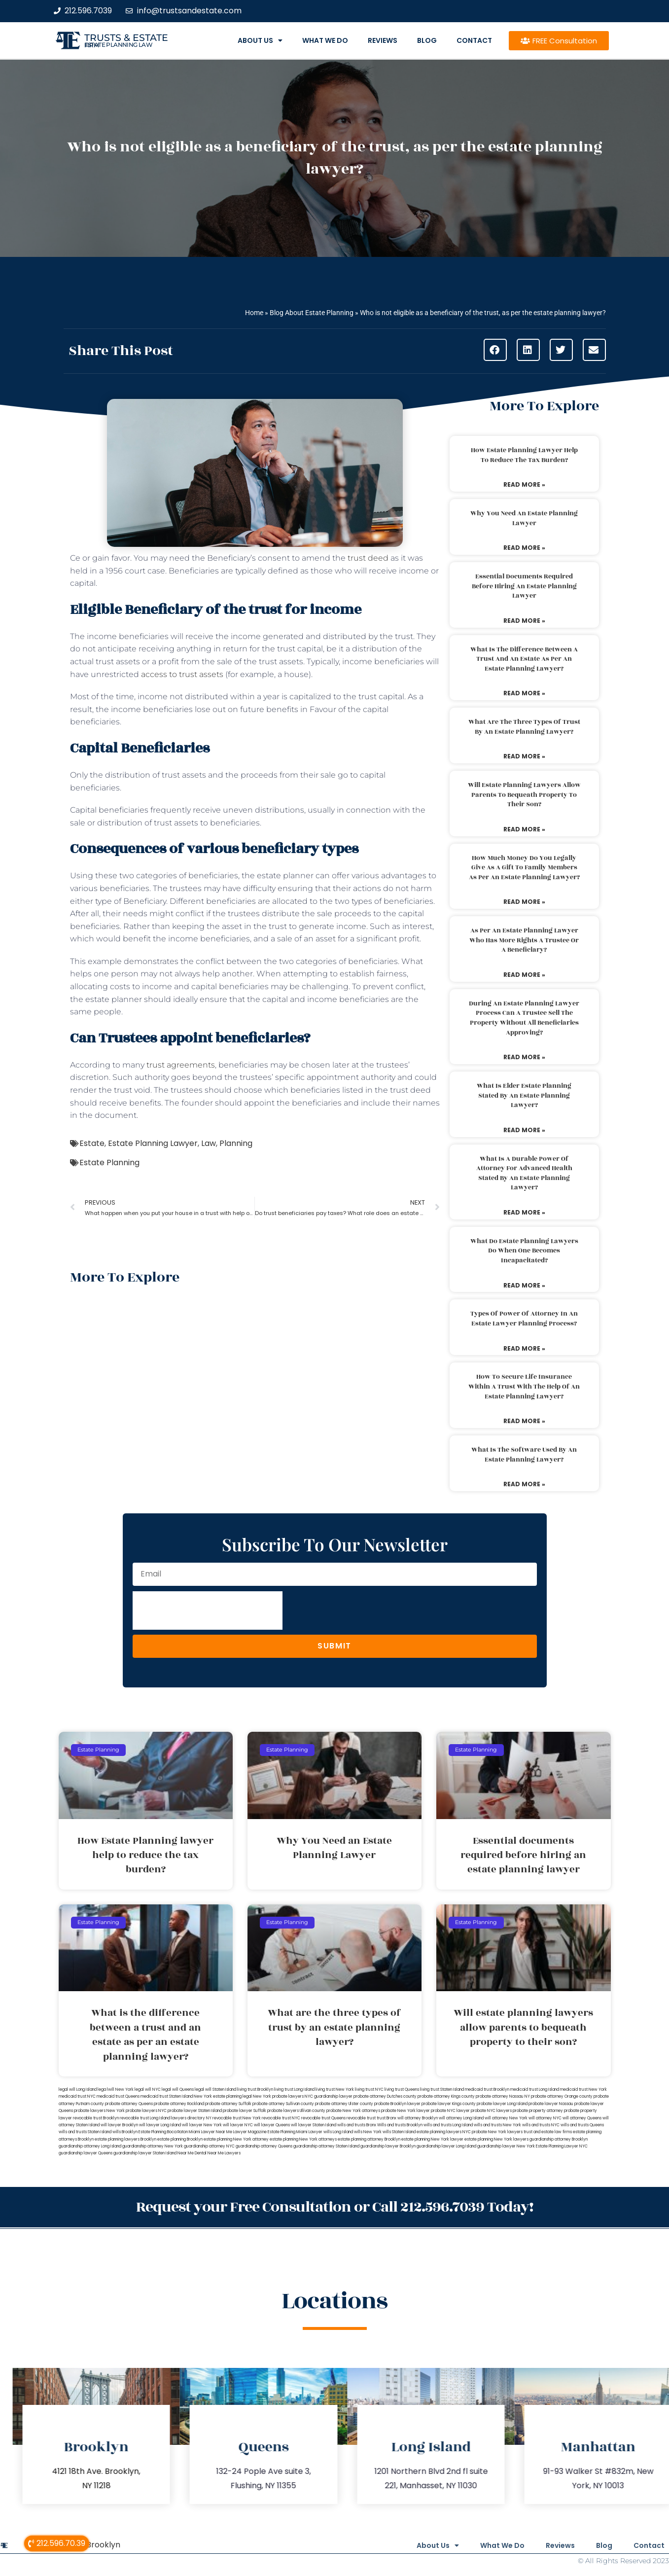  Describe the element at coordinates (92, 1143) in the screenshot. I see `Estate` at that location.